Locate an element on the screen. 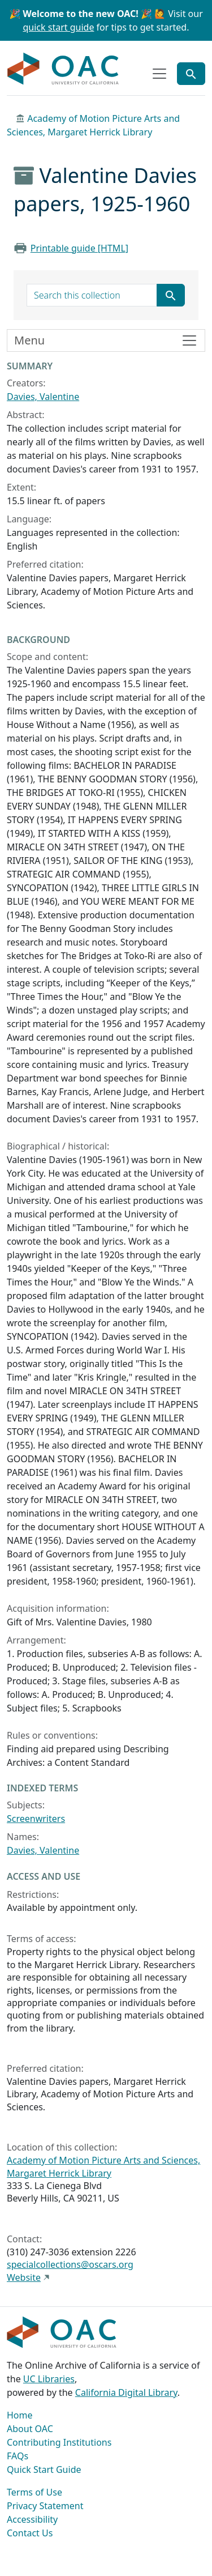 Image resolution: width=212 pixels, height=2576 pixels. Terms of Use is located at coordinates (34, 2492).